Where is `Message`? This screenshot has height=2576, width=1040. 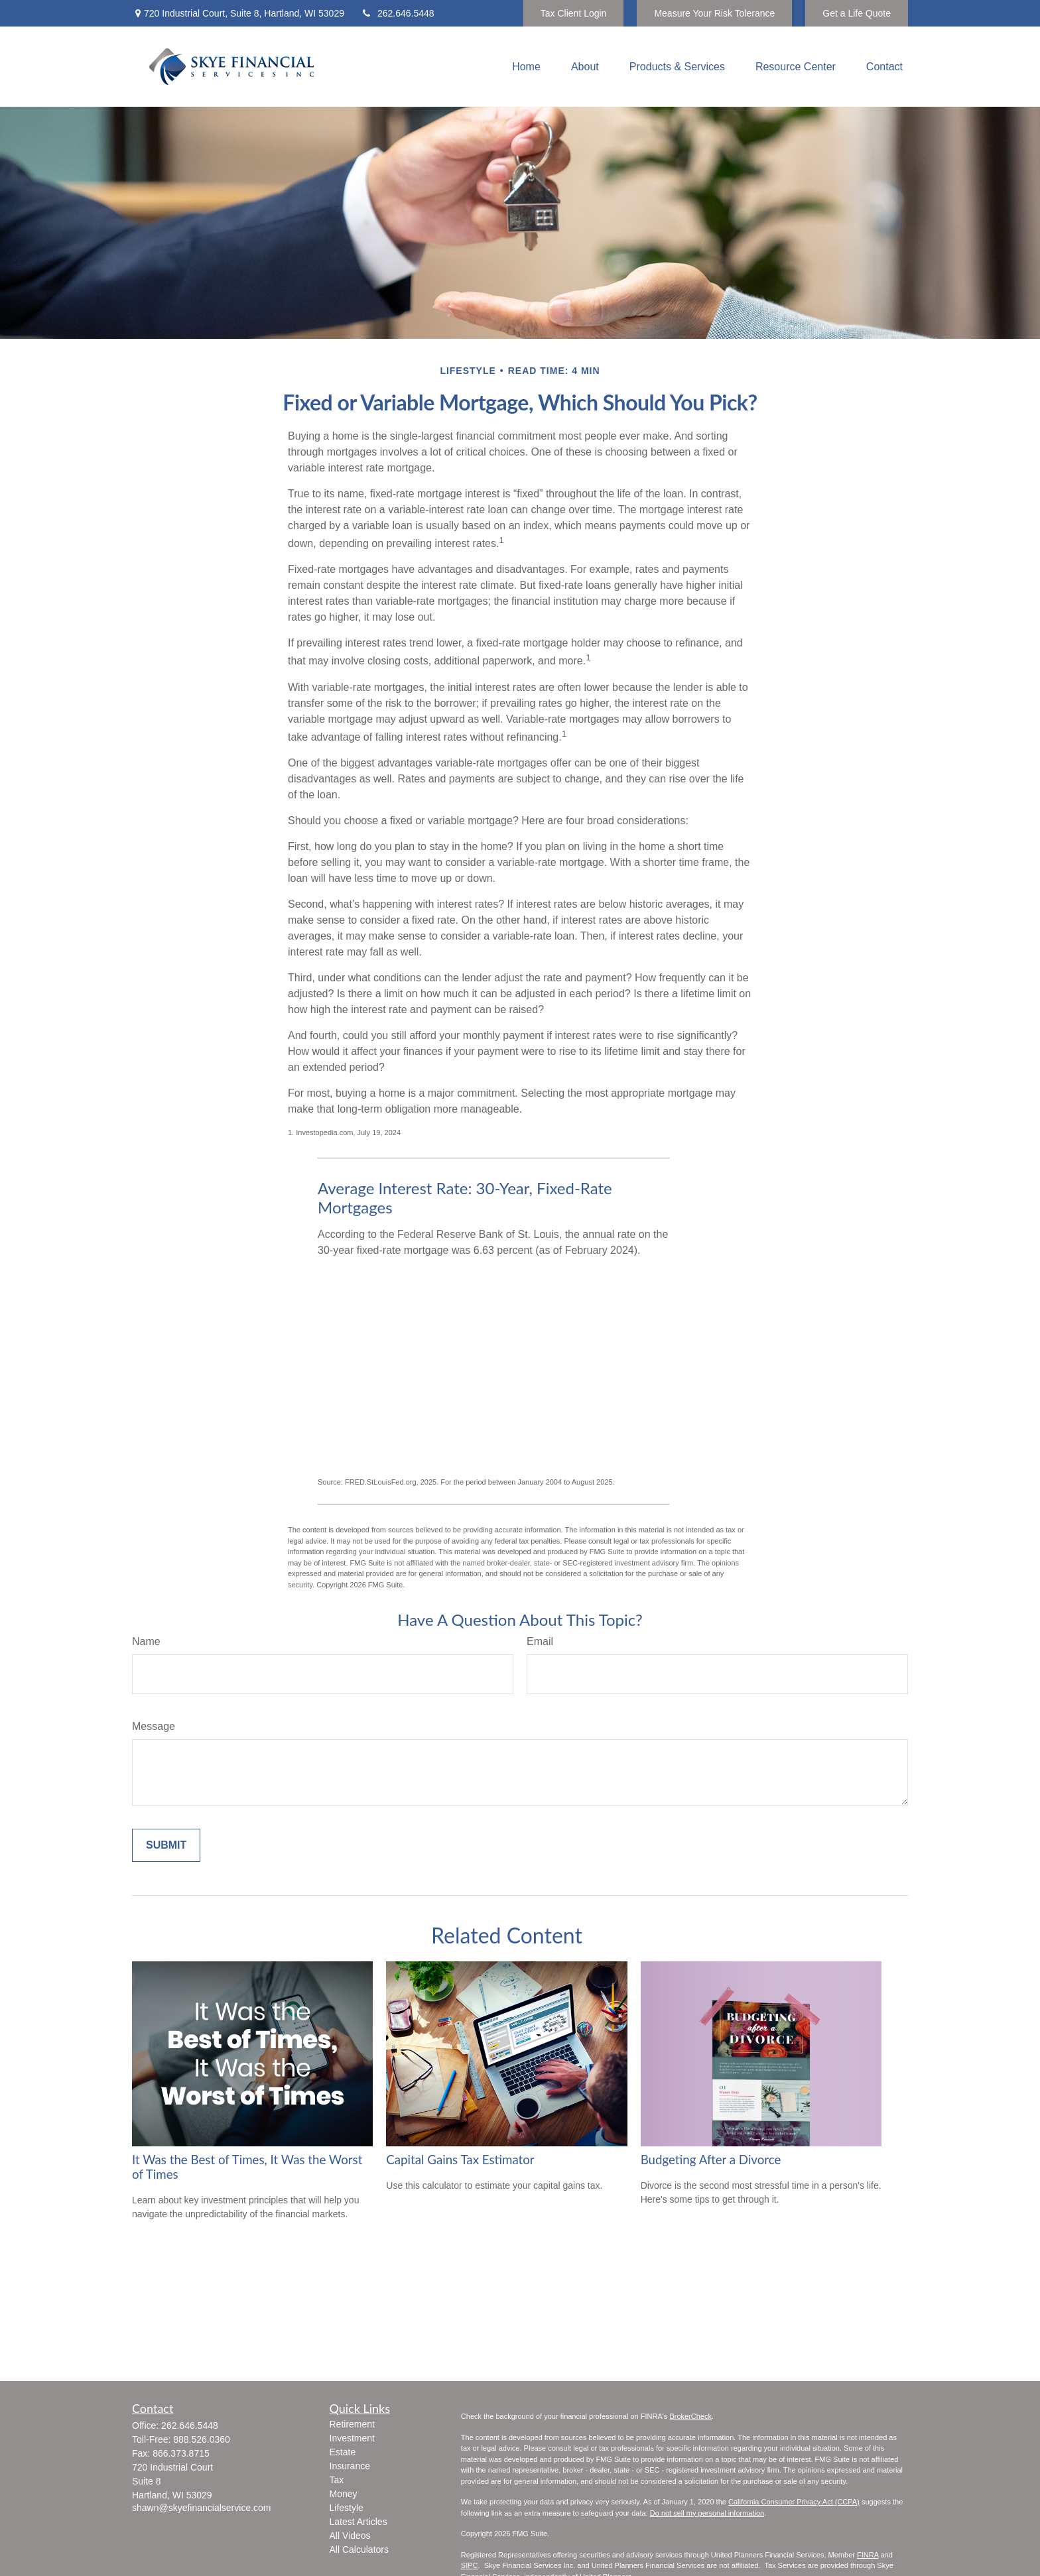 Message is located at coordinates (153, 1726).